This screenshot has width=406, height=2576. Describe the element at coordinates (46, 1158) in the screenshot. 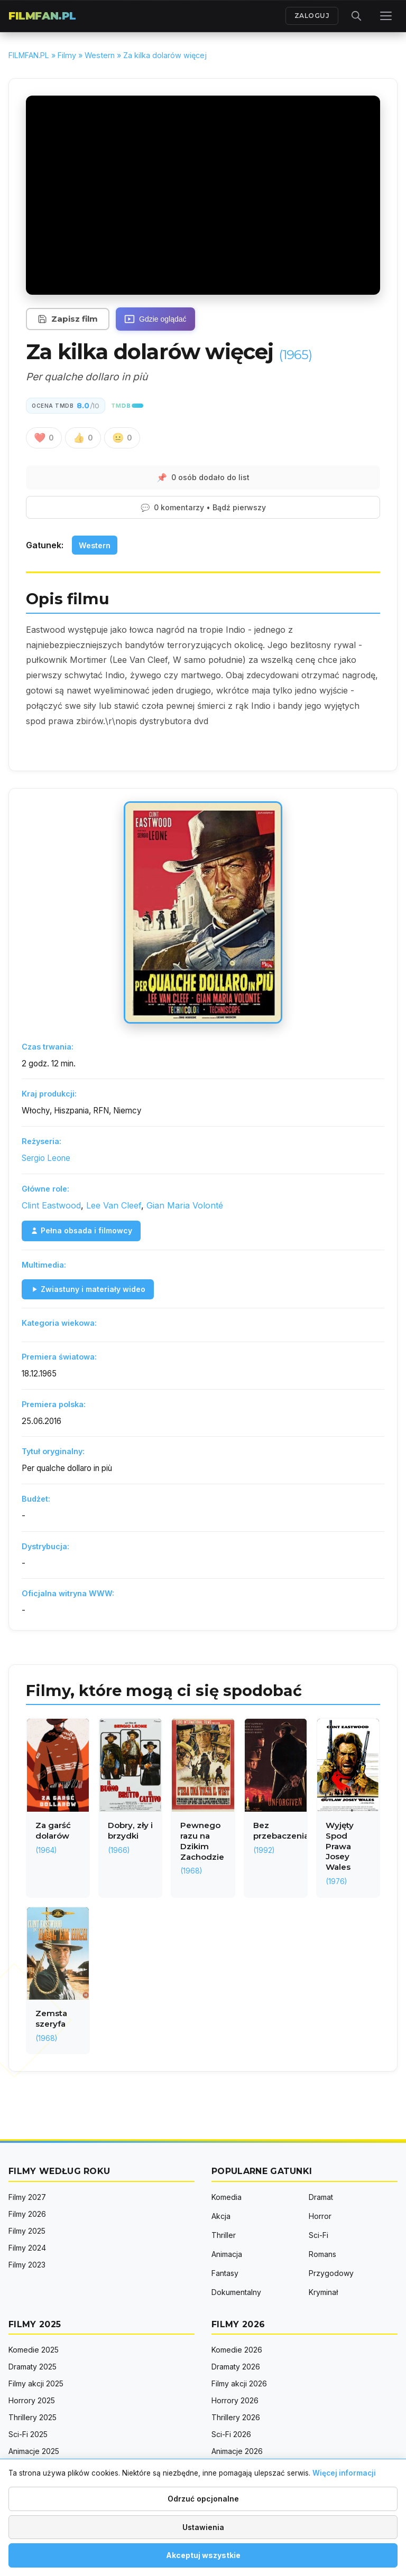

I see `Sergio Leone` at that location.